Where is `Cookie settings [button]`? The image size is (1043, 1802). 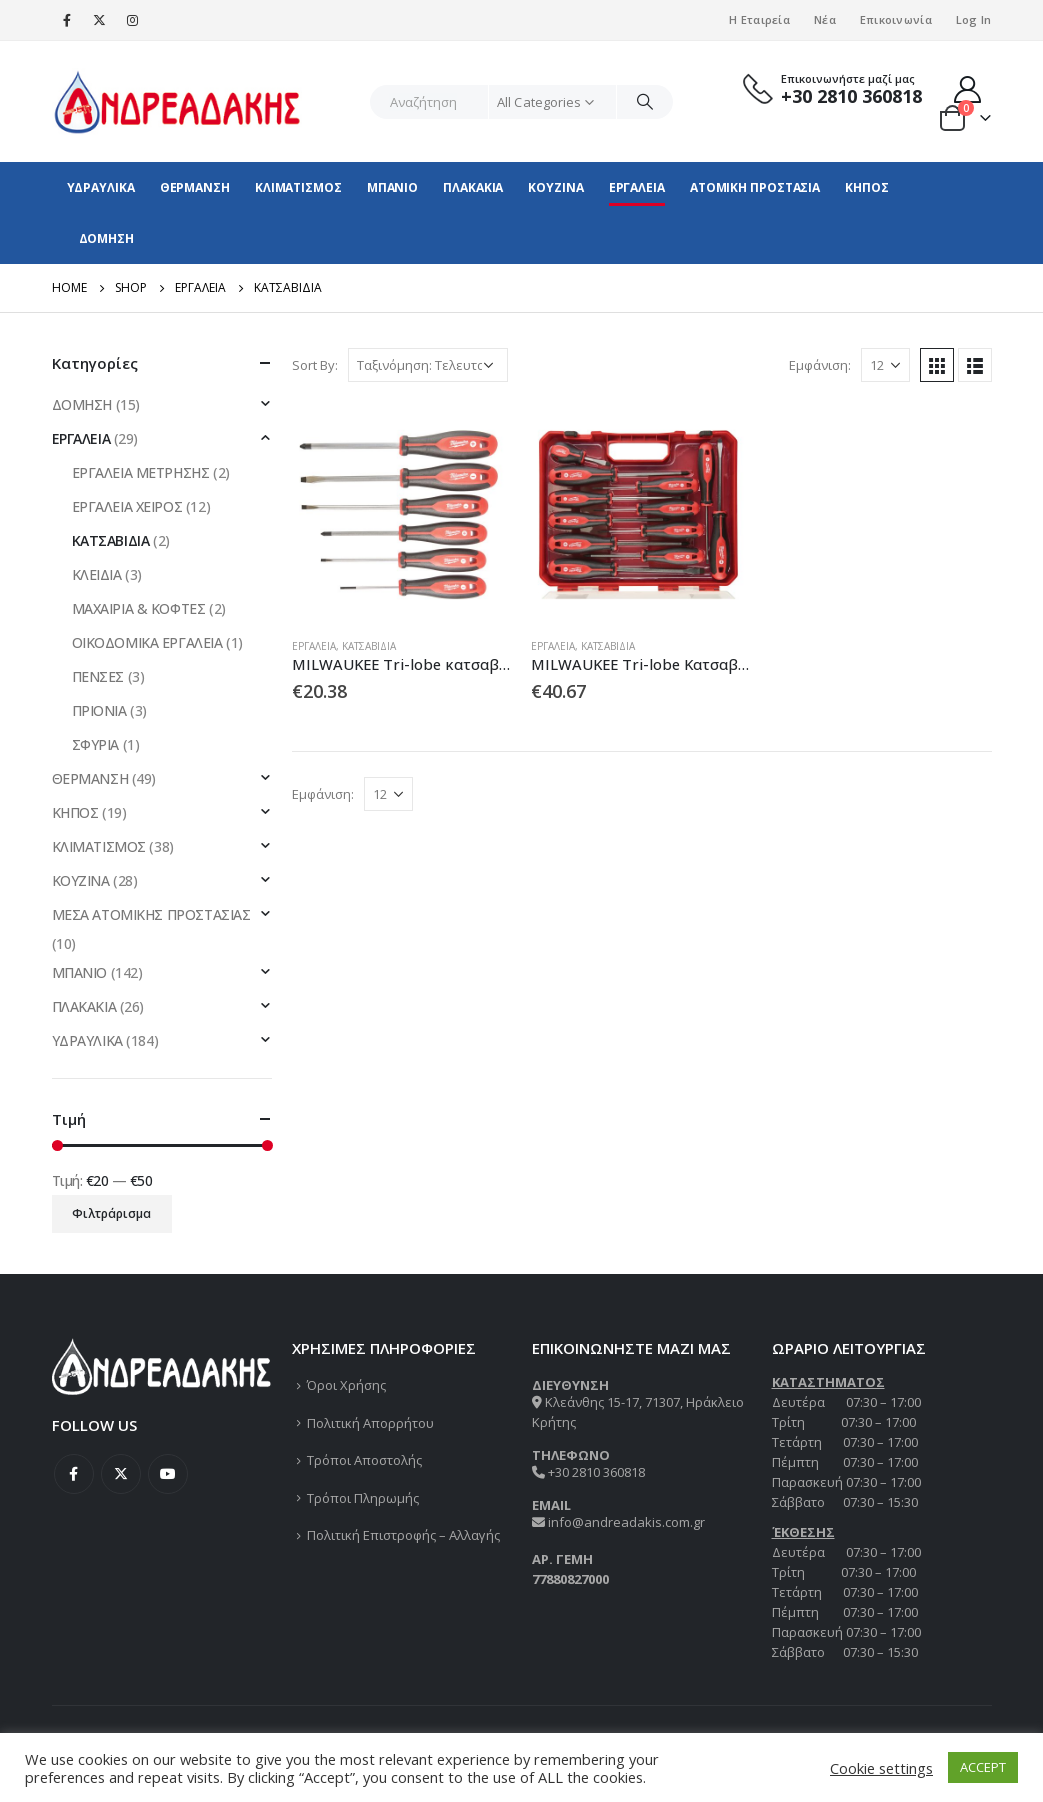 Cookie settings [button] is located at coordinates (881, 1768).